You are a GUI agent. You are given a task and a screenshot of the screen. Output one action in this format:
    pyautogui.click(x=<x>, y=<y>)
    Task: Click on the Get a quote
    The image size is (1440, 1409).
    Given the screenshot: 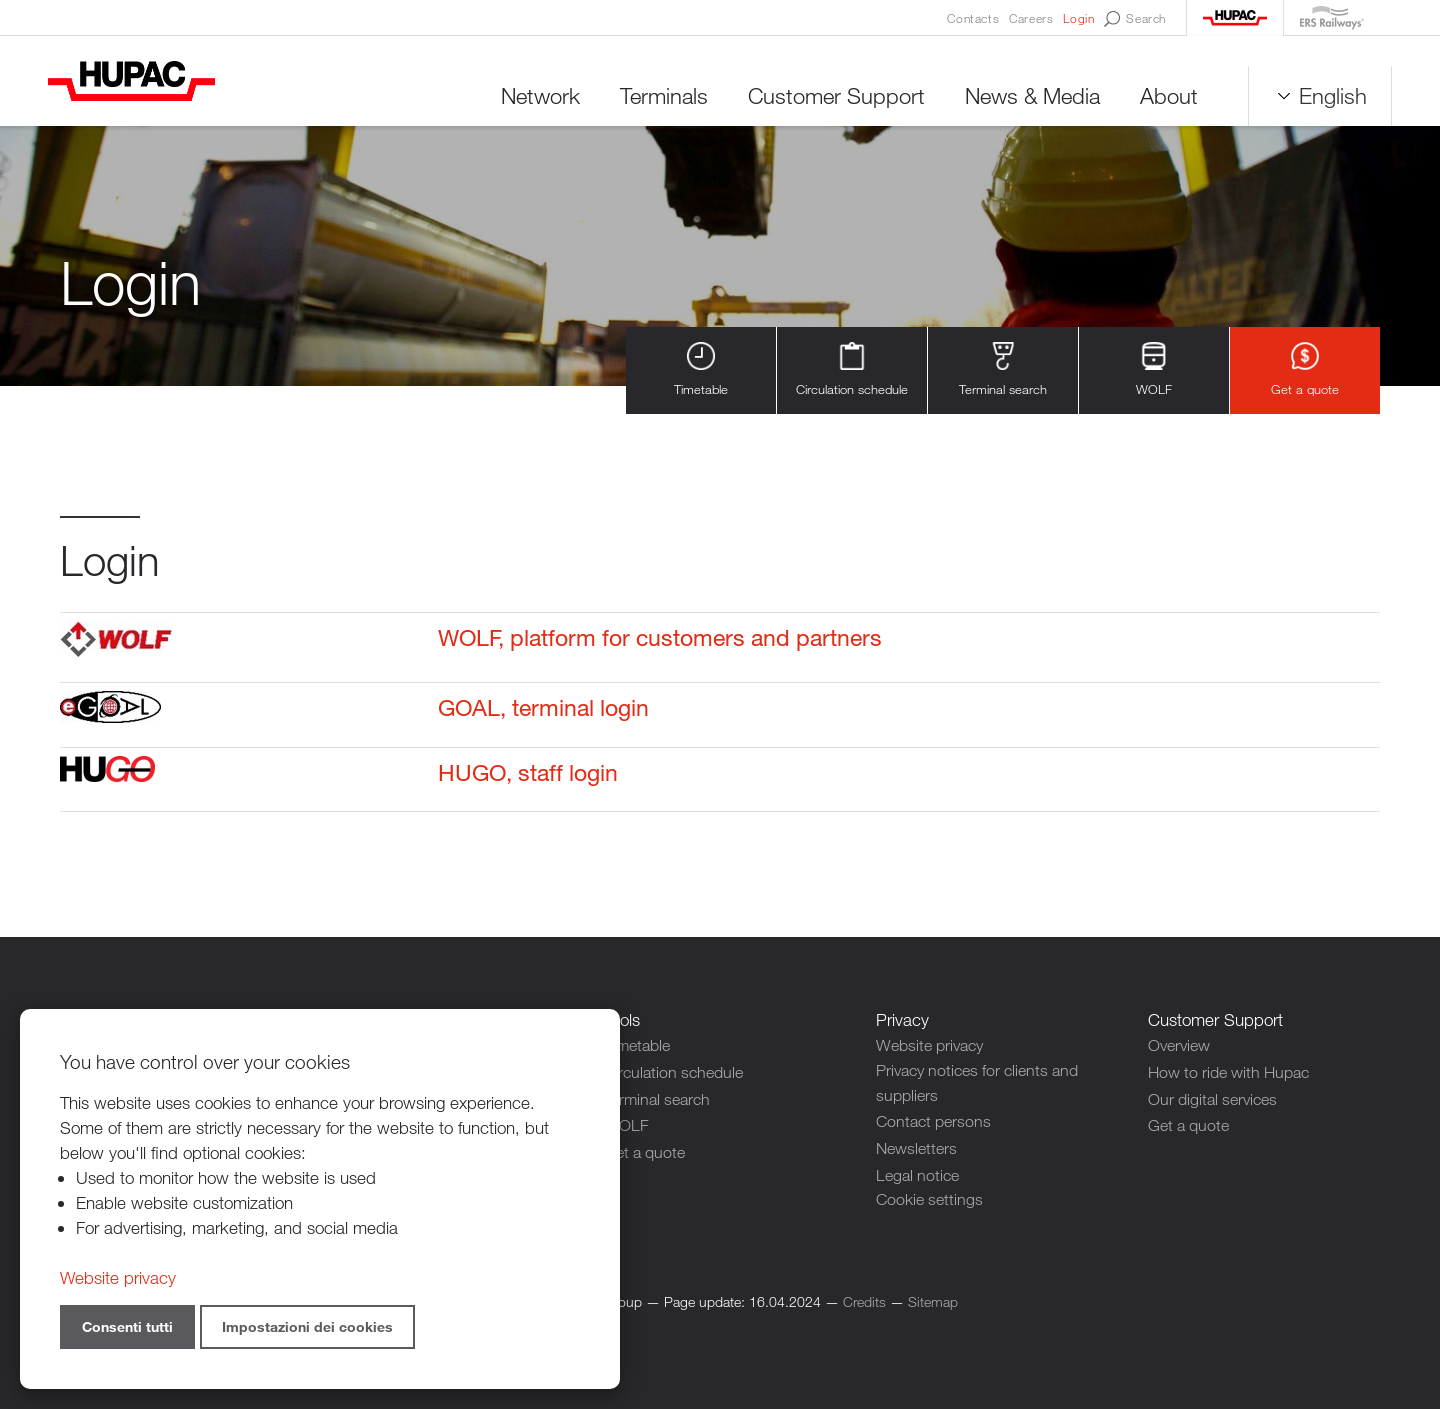 What is the action you would take?
    pyautogui.click(x=1305, y=373)
    